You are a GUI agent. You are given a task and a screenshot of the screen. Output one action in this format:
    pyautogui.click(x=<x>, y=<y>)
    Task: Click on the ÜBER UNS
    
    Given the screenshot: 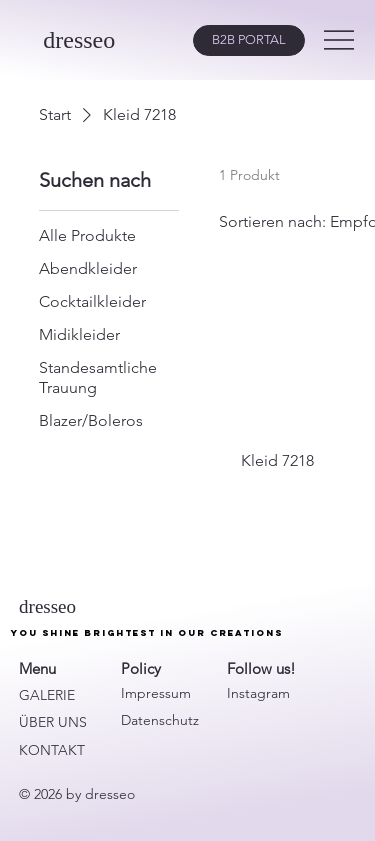 What is the action you would take?
    pyautogui.click(x=53, y=722)
    